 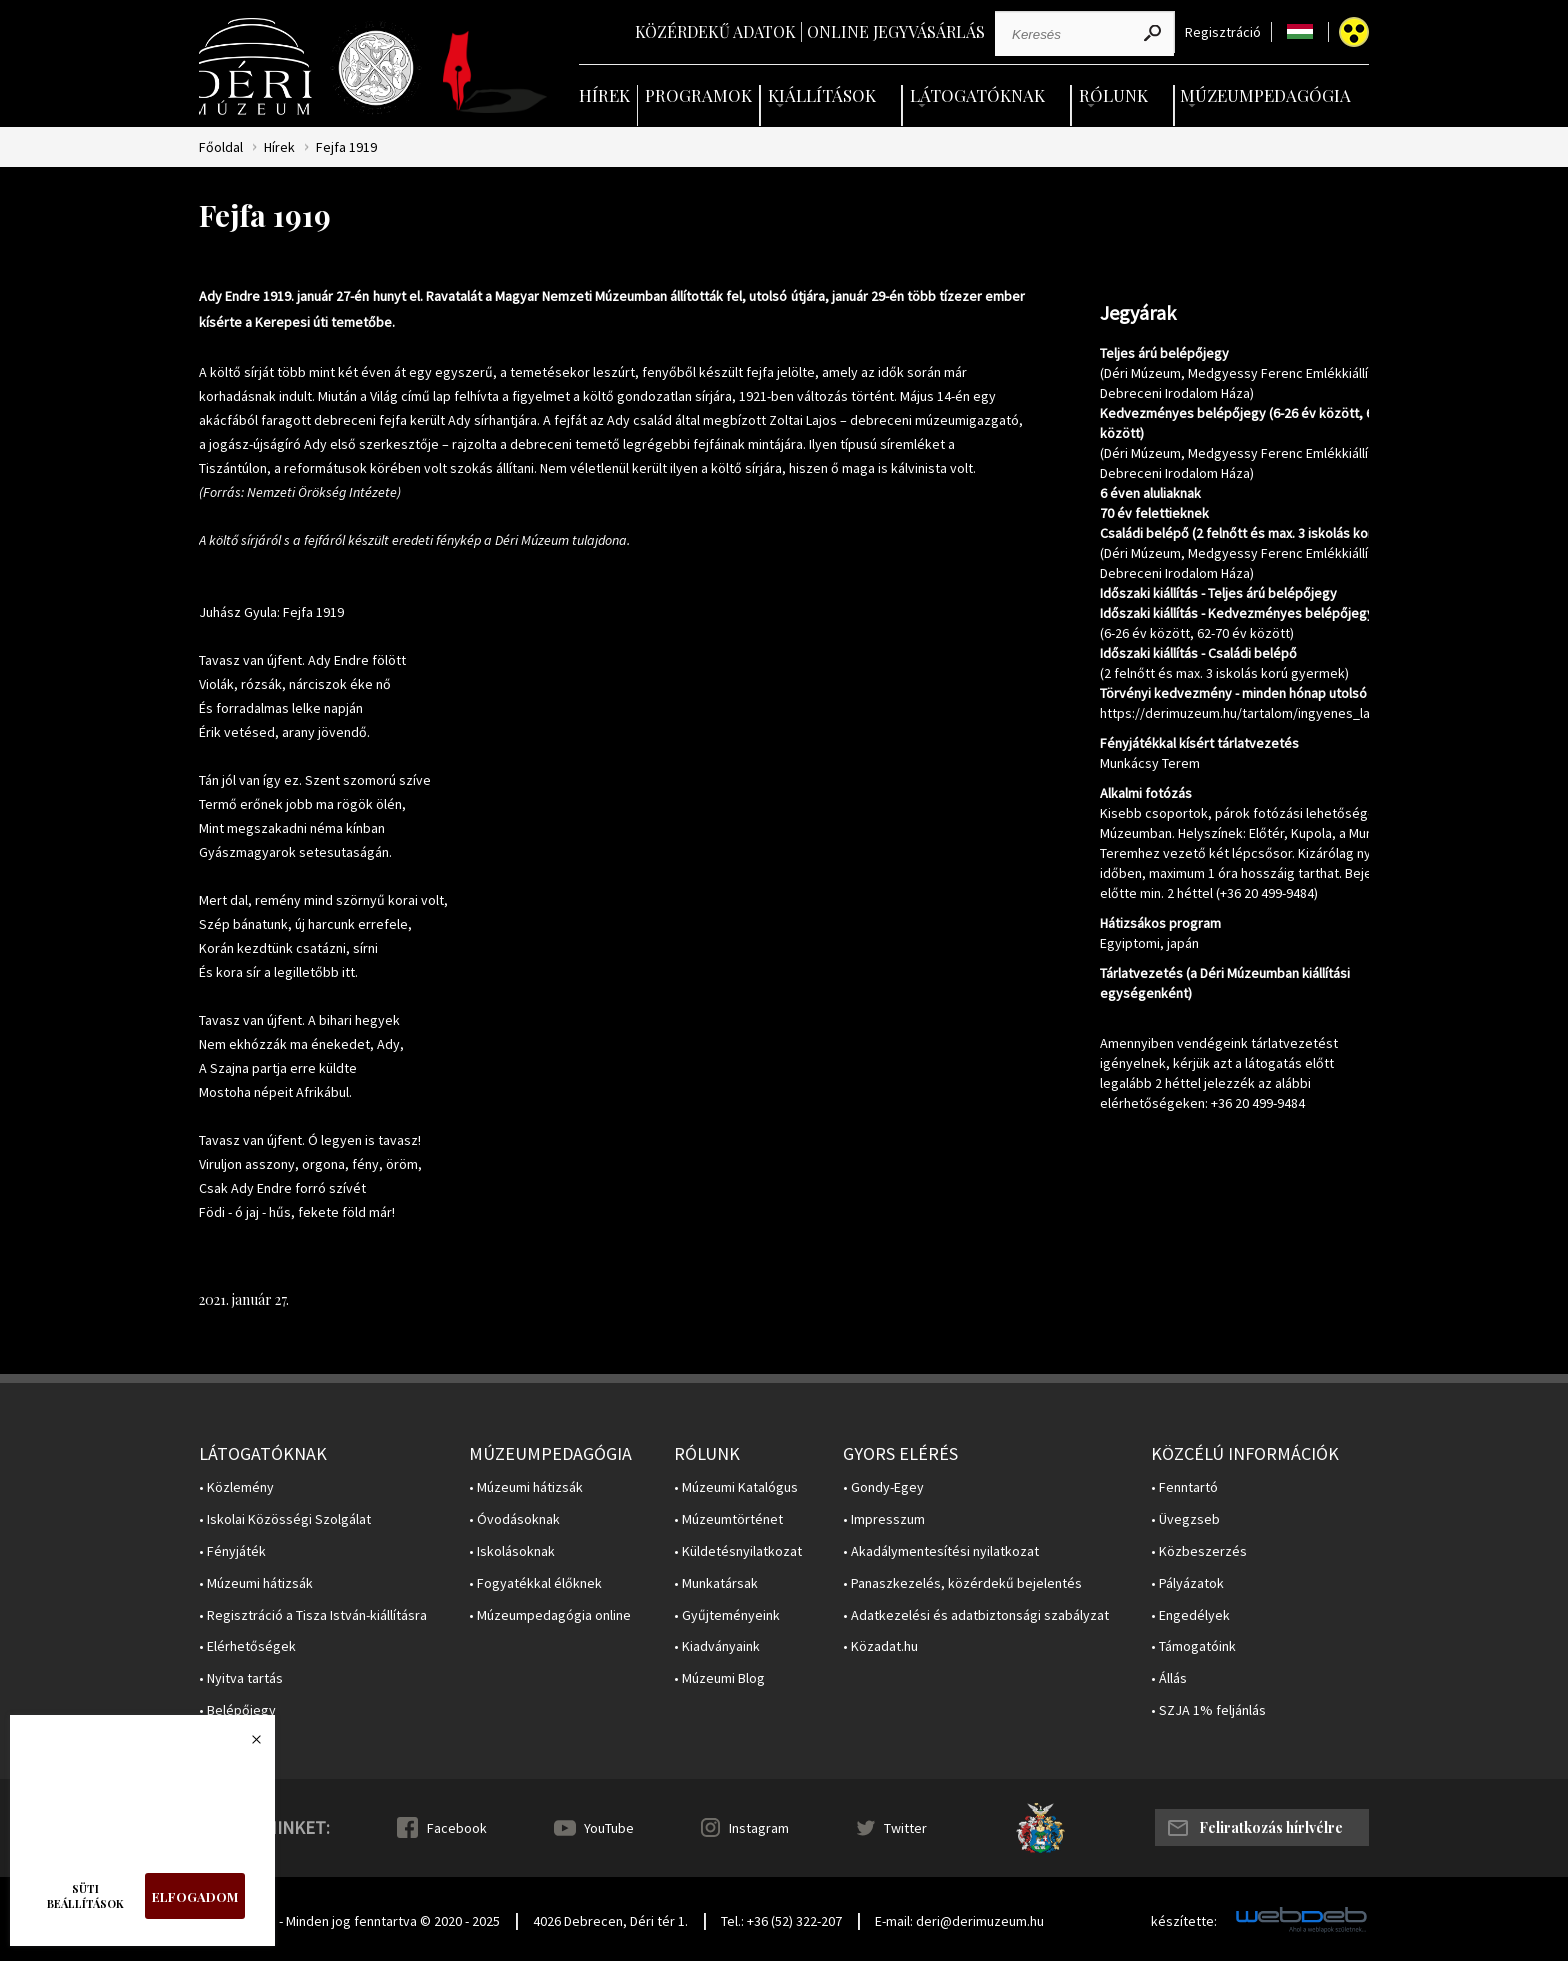 I want to click on Elfogadom, so click(x=195, y=1896).